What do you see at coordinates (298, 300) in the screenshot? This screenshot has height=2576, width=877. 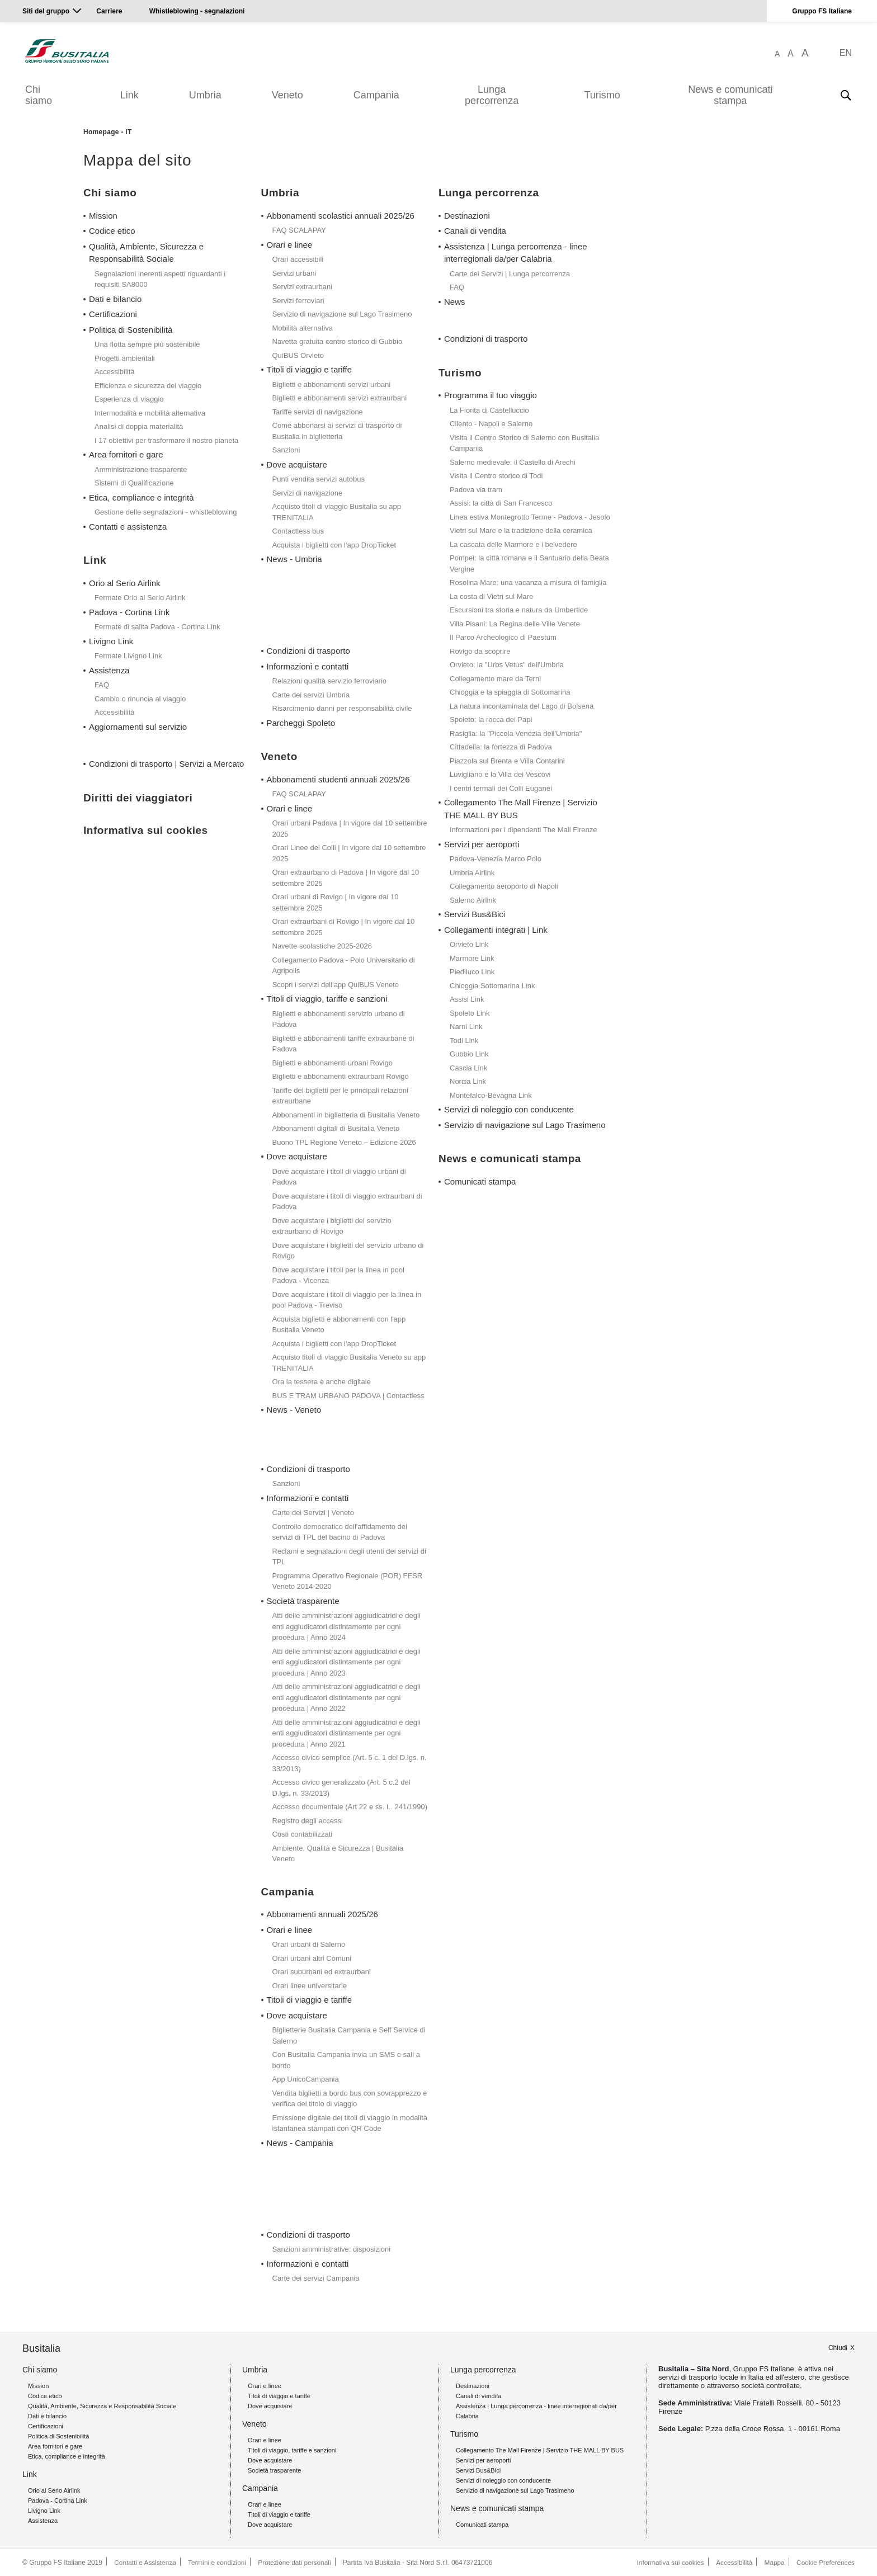 I see `Servizi ferroviari` at bounding box center [298, 300].